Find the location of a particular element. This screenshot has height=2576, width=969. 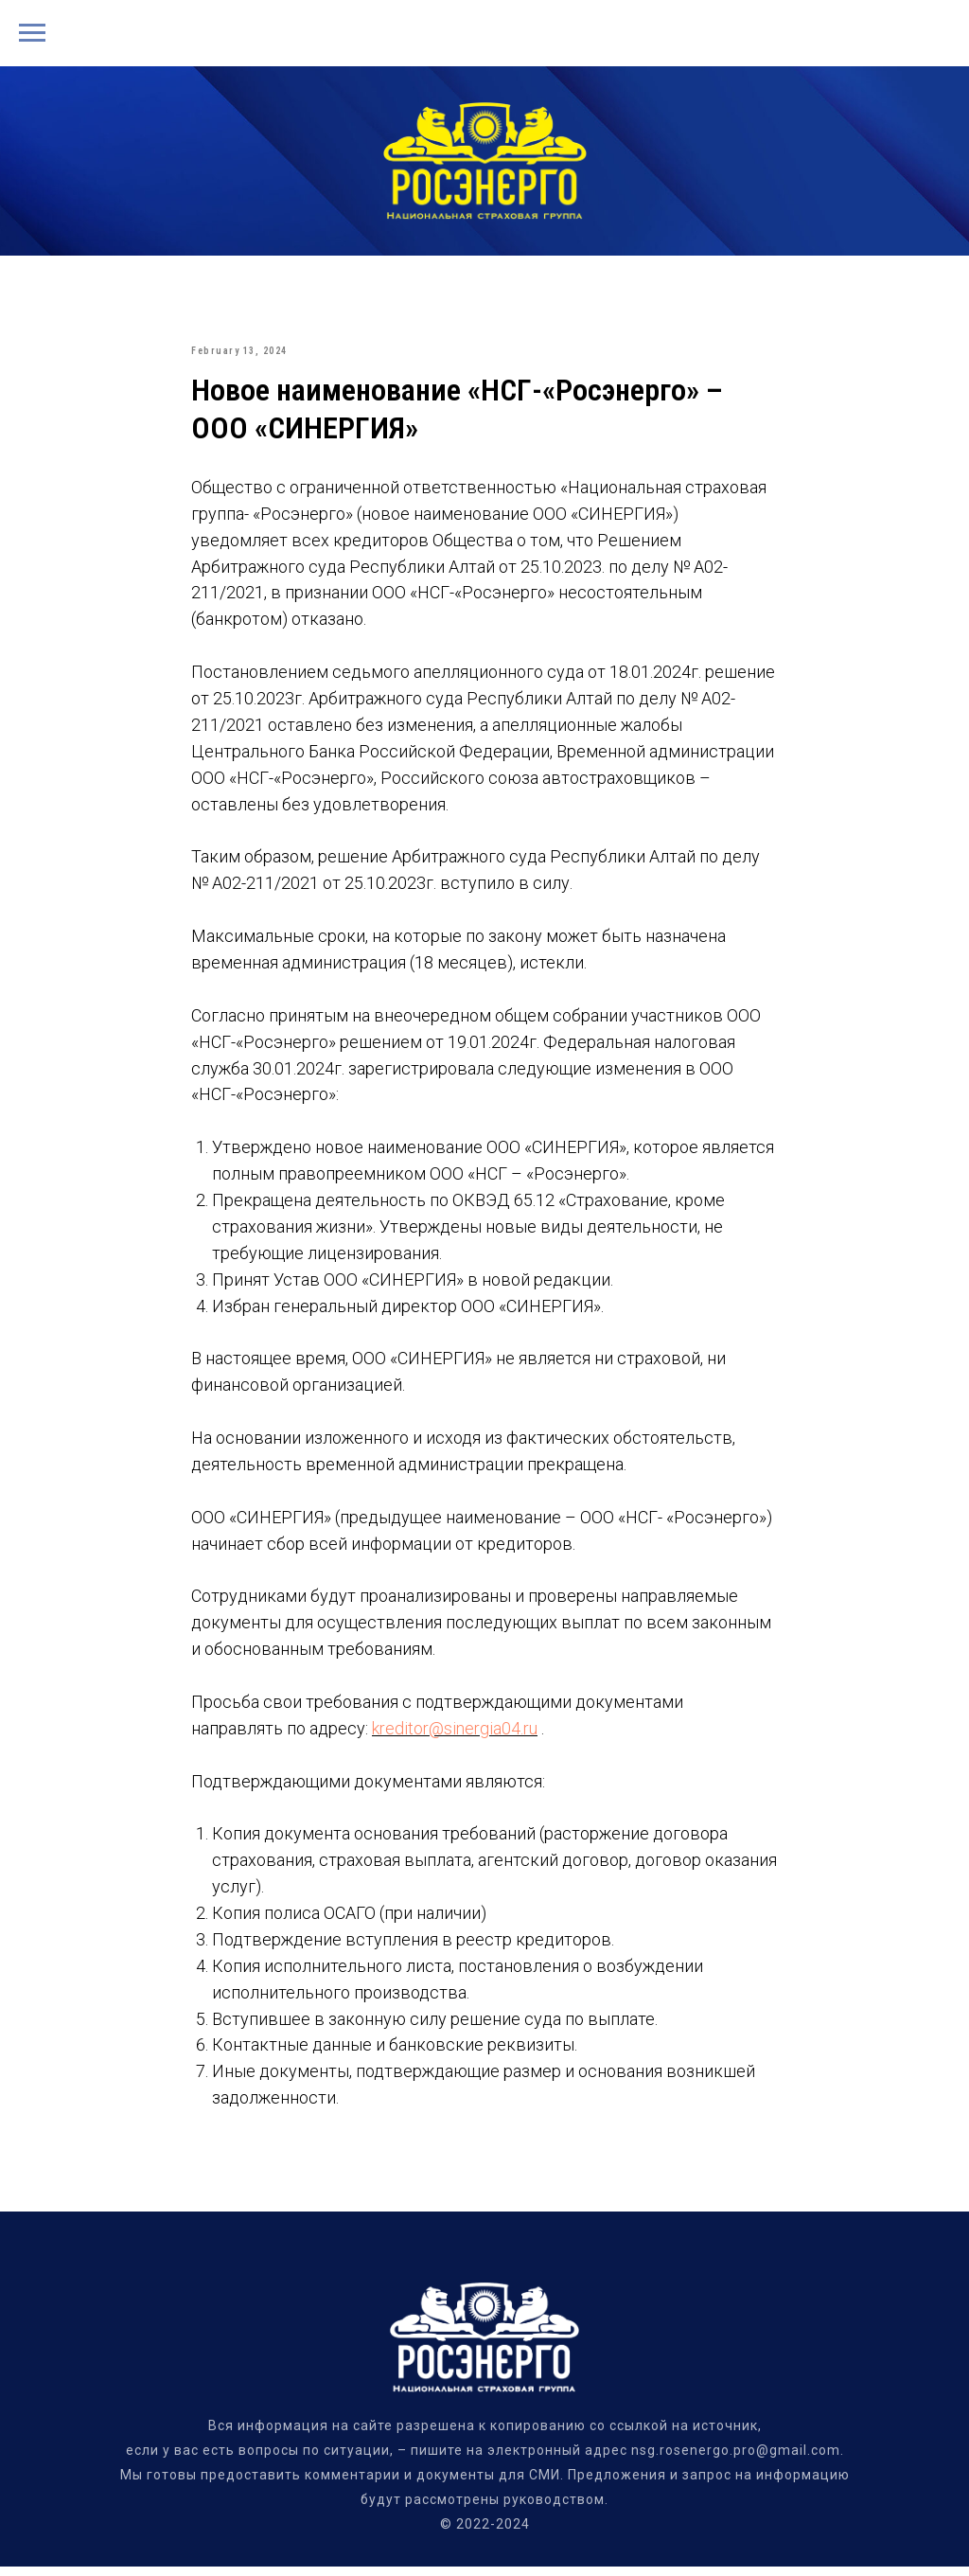

[Navigation menu] is located at coordinates (32, 33).